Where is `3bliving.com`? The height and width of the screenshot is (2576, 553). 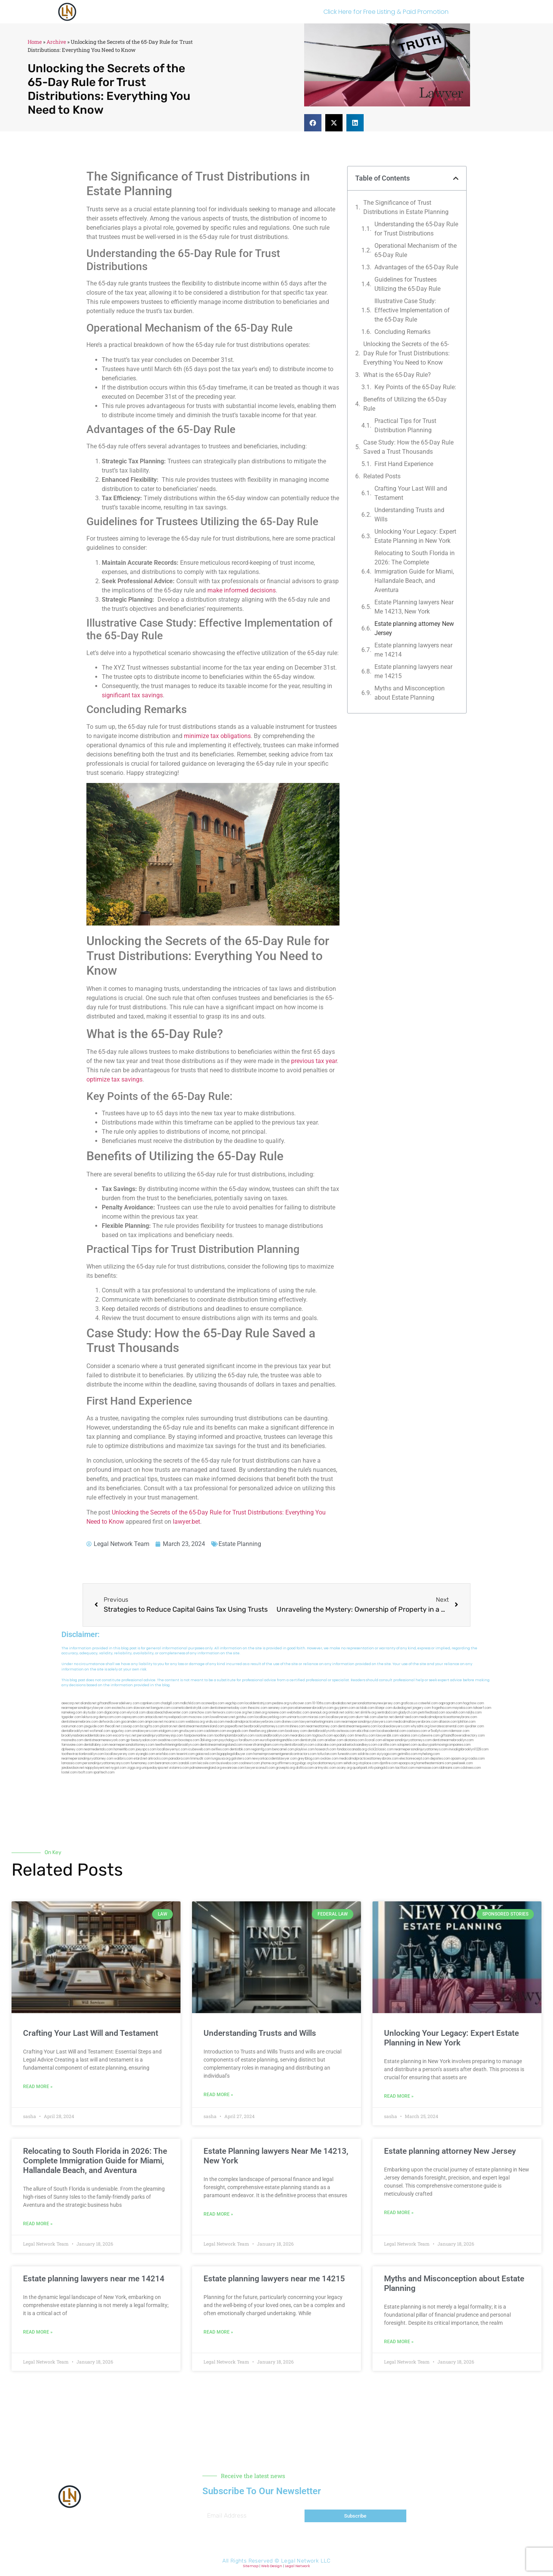 3bliving.com is located at coordinates (209, 1740).